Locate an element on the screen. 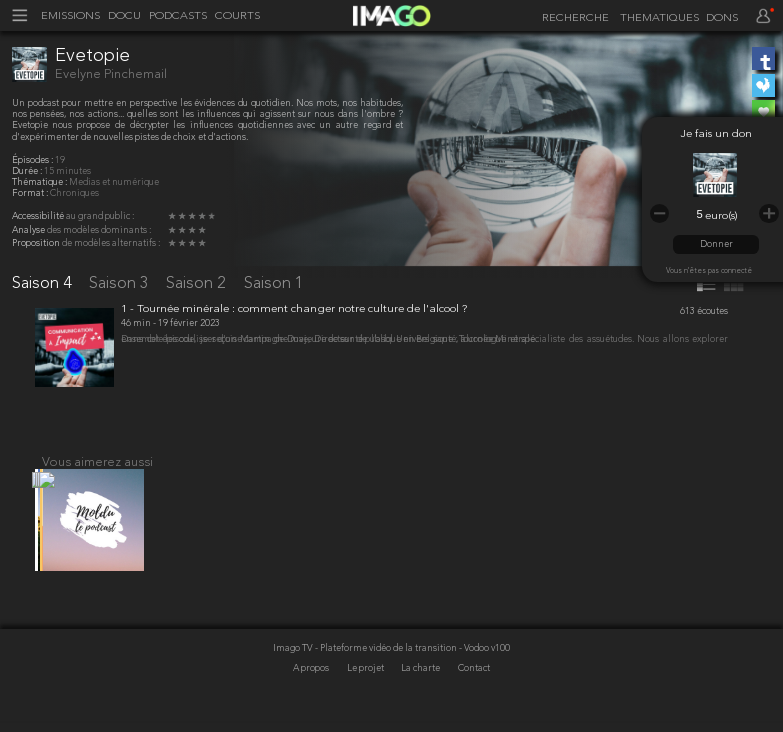 Image resolution: width=783 pixels, height=732 pixels. [recherche] is located at coordinates (573, 18).